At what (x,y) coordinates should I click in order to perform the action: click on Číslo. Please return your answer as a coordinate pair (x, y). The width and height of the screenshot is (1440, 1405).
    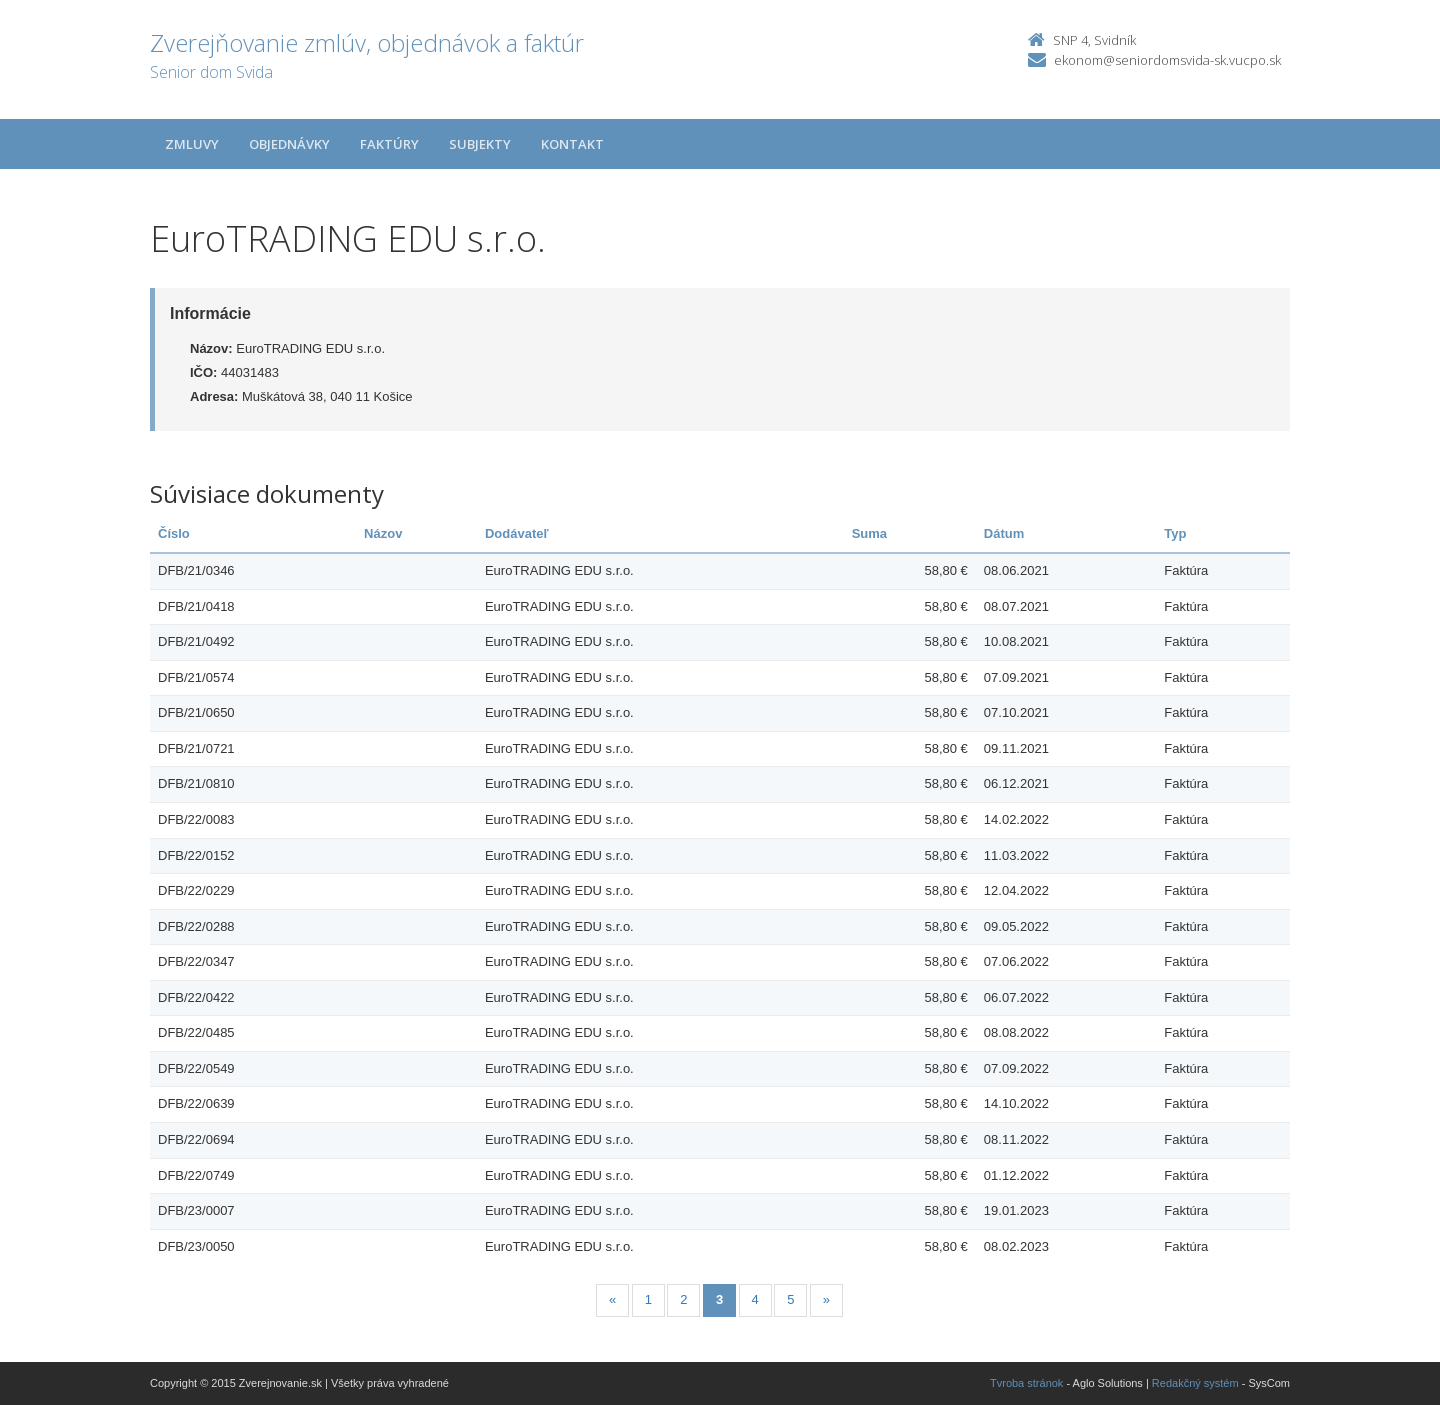
    Looking at the image, I should click on (174, 533).